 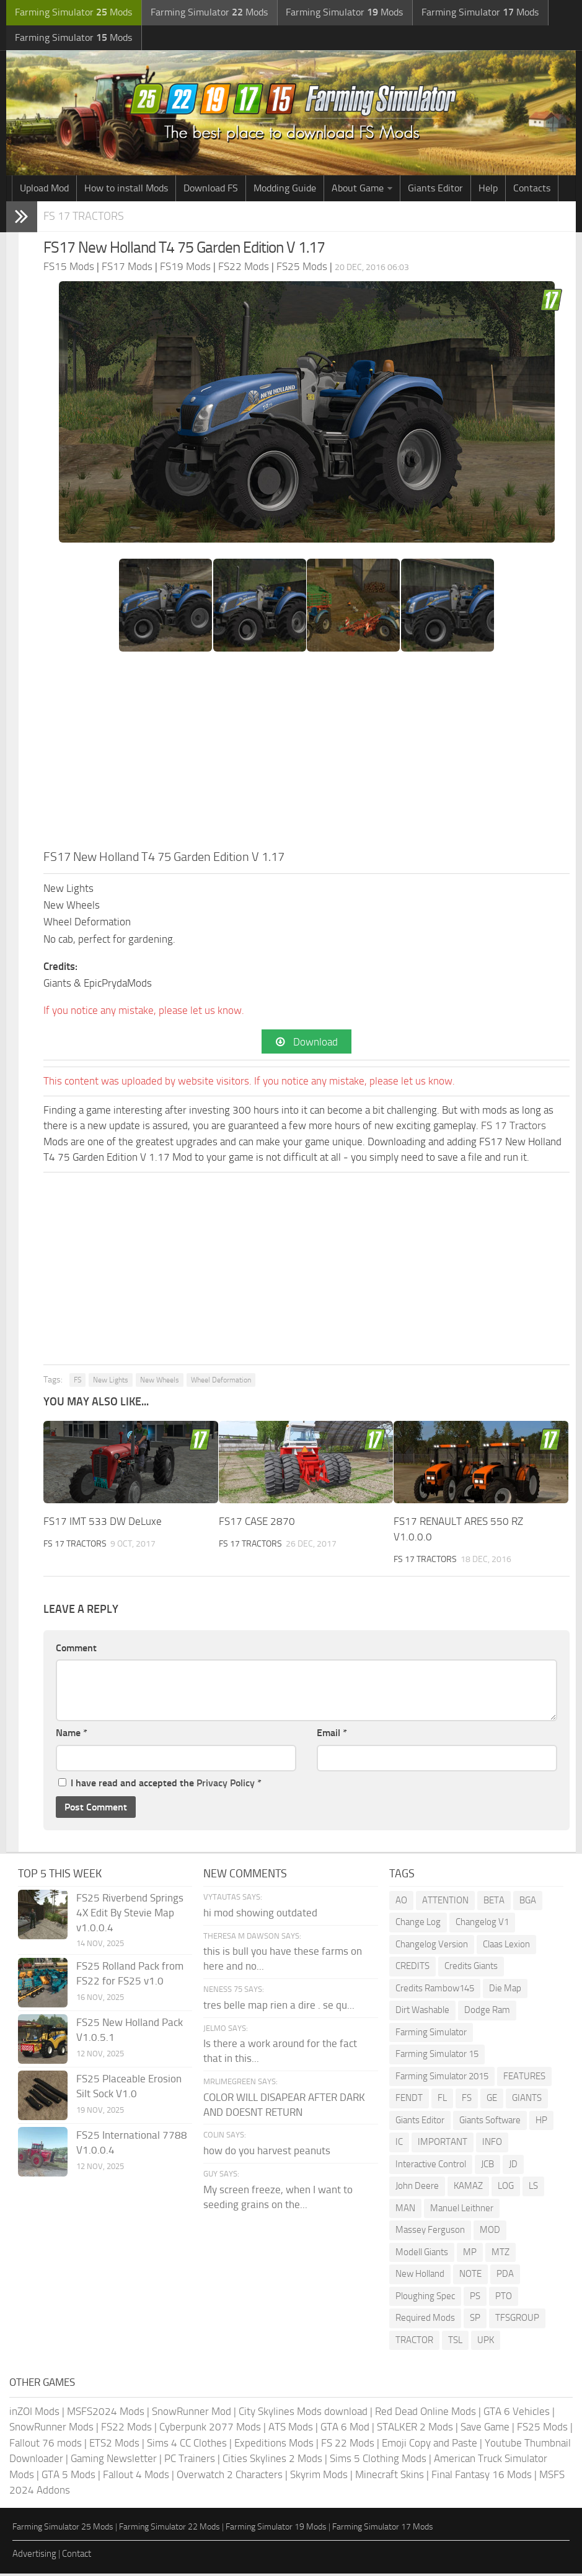 What do you see at coordinates (488, 190) in the screenshot?
I see `Help` at bounding box center [488, 190].